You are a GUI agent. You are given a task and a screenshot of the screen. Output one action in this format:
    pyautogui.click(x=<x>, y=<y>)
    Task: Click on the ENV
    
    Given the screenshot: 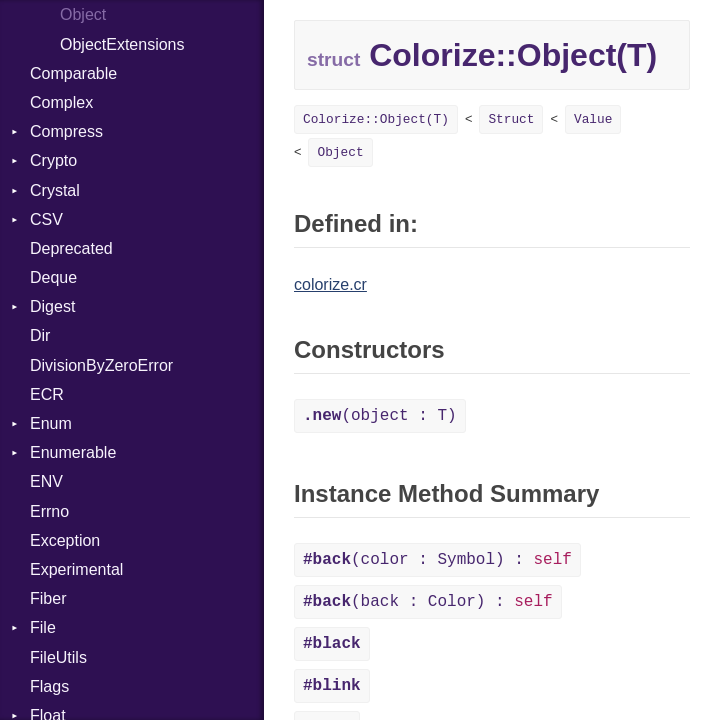 What is the action you would take?
    pyautogui.click(x=46, y=481)
    